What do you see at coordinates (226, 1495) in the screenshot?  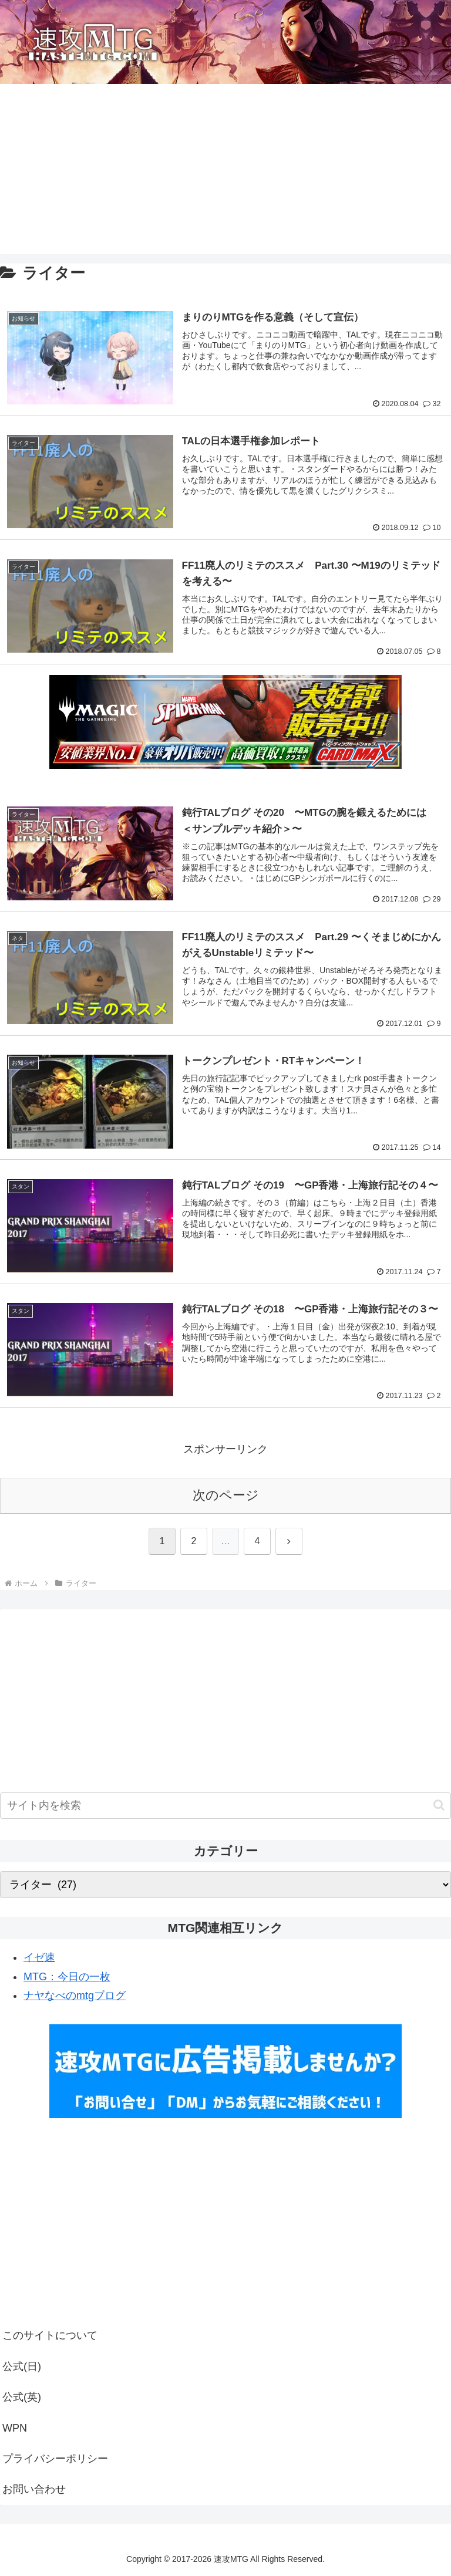 I see `次のページ` at bounding box center [226, 1495].